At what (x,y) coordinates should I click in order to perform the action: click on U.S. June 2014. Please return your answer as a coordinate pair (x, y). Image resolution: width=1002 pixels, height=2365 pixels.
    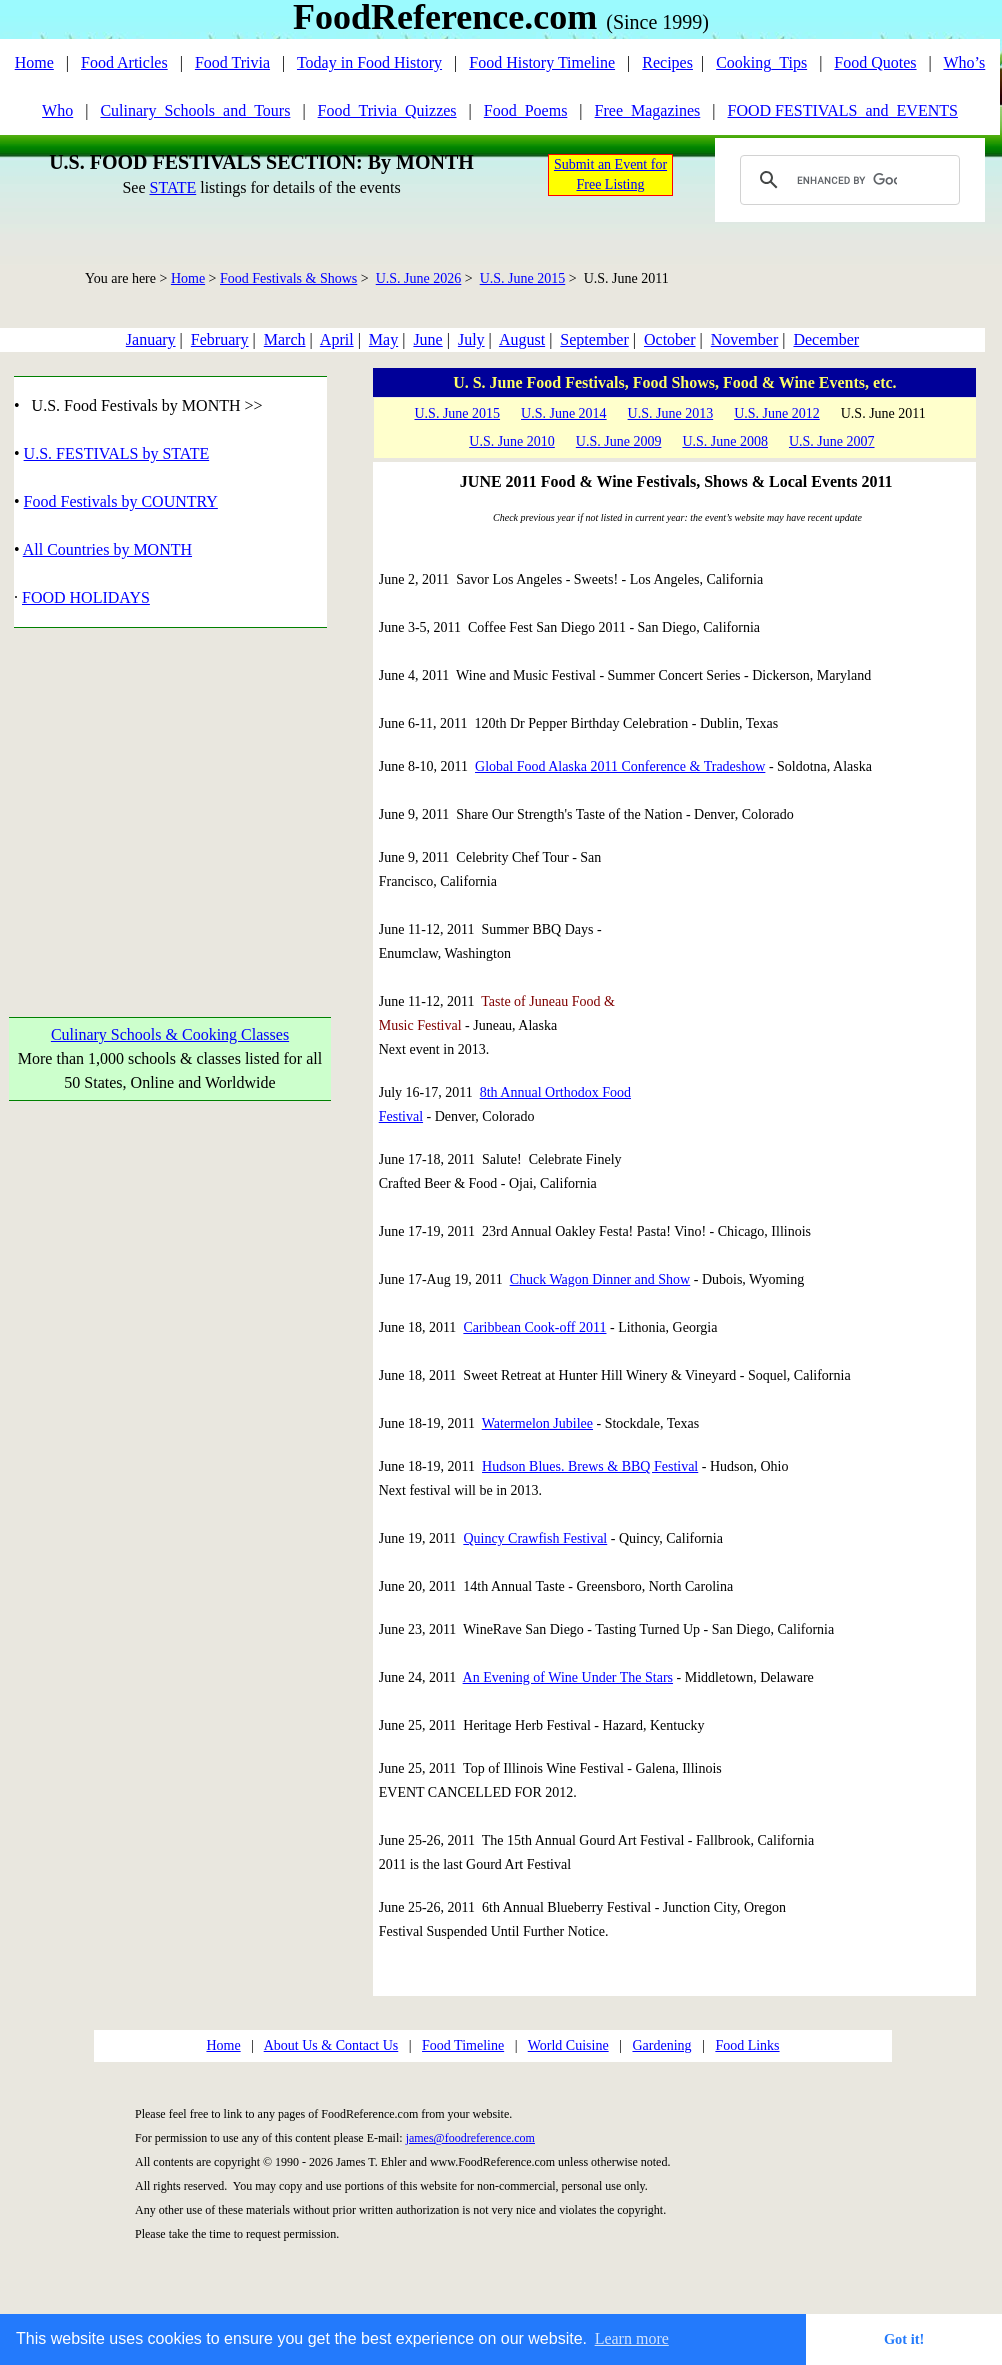
    Looking at the image, I should click on (564, 413).